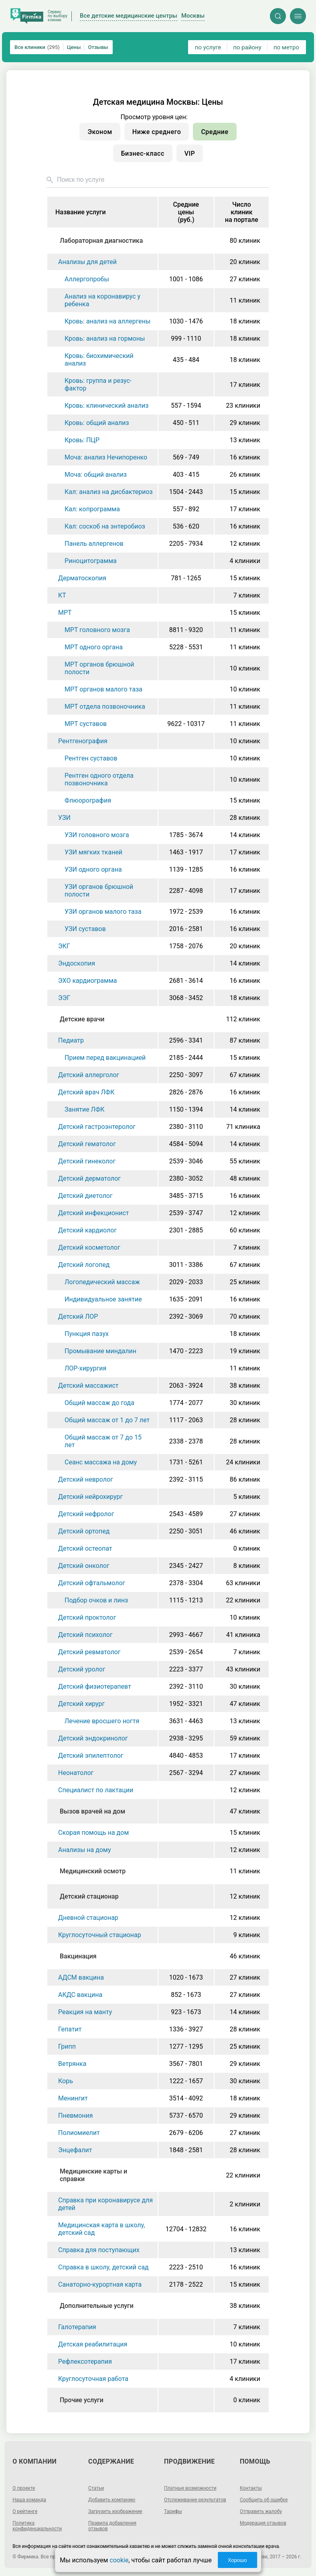  I want to click on Промывание миндалин, so click(100, 1351).